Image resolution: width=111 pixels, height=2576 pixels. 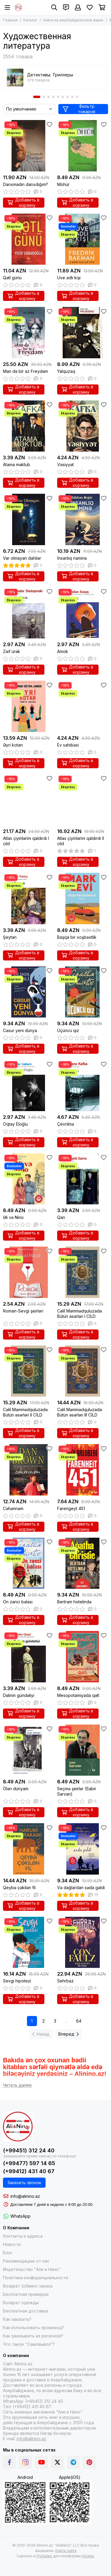 What do you see at coordinates (82, 1371) in the screenshot?
I see `[Cəlil Məmmədquluzadə. Bütün əsərləri III CİLD]` at bounding box center [82, 1371].